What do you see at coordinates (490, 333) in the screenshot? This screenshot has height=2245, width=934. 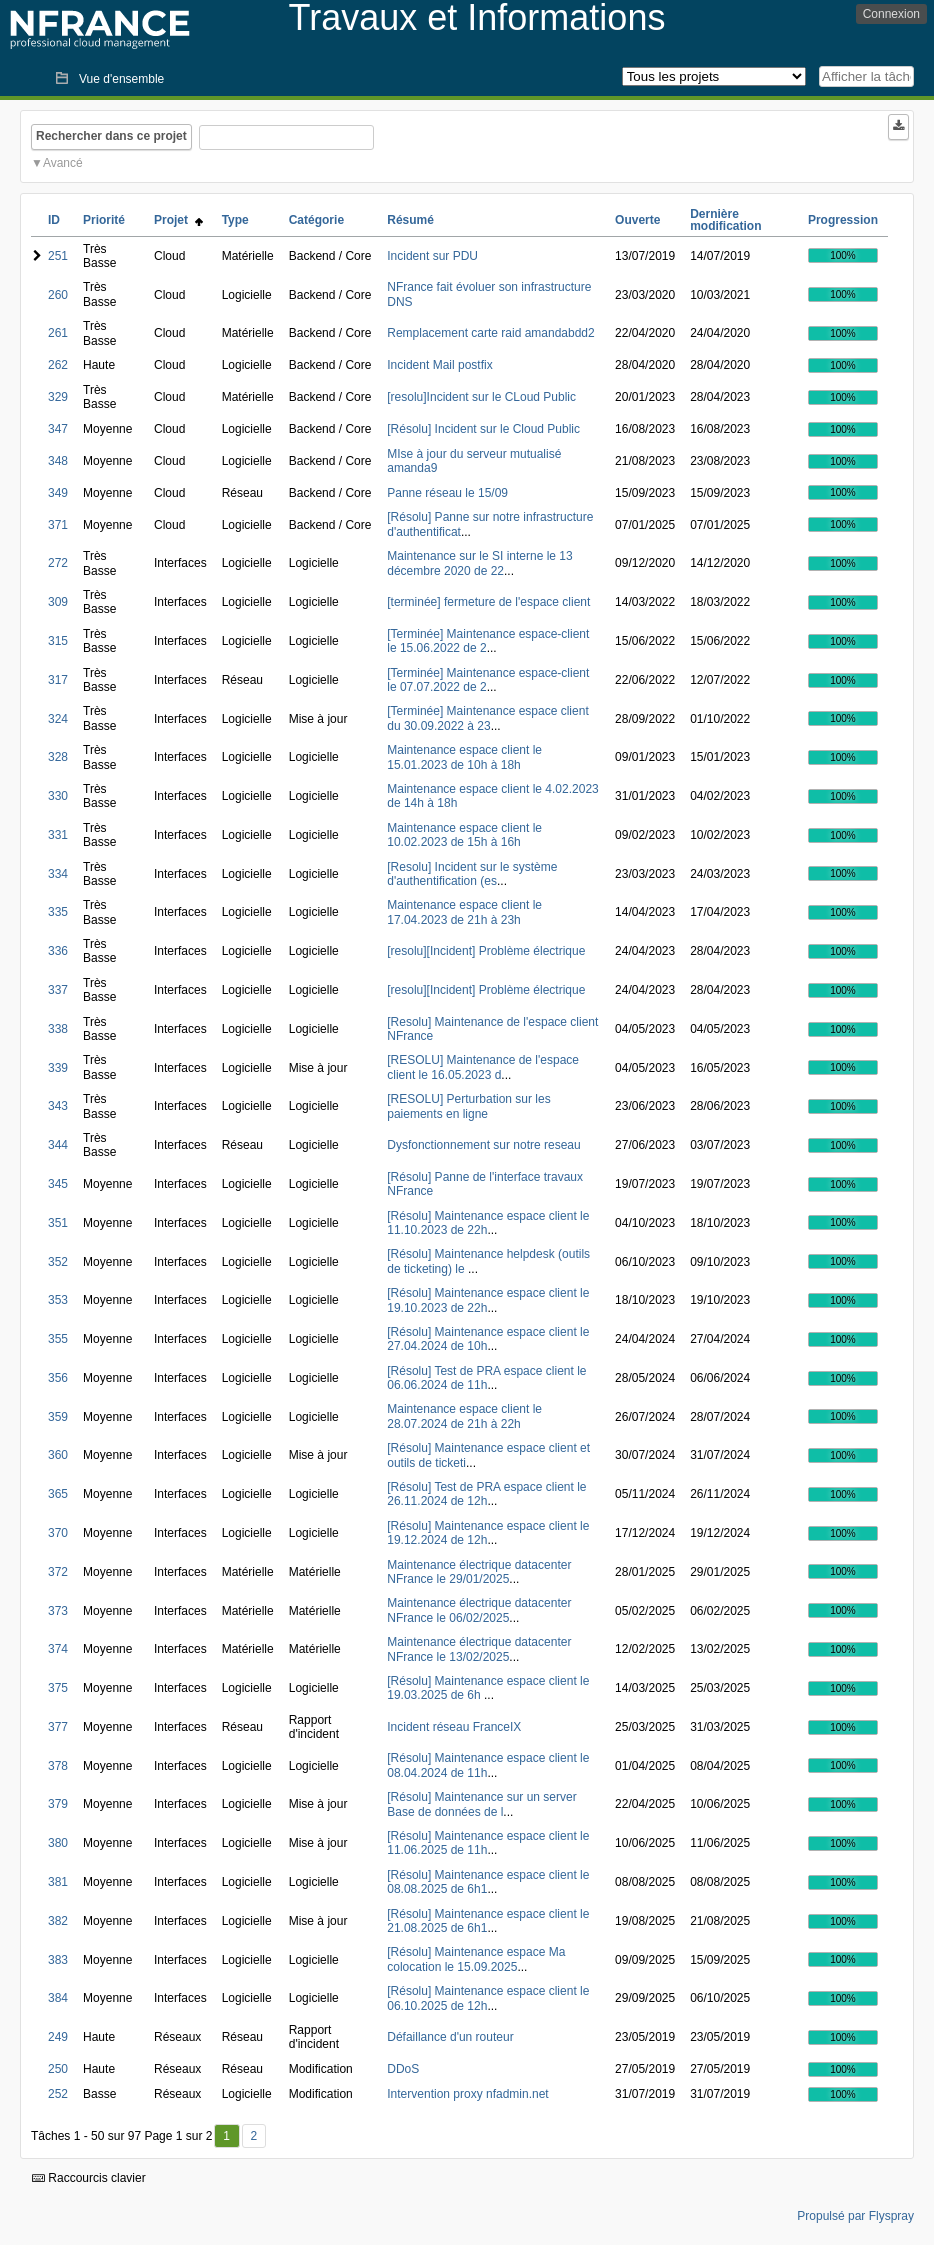 I see `Remplacement carte raid amandabdd2` at bounding box center [490, 333].